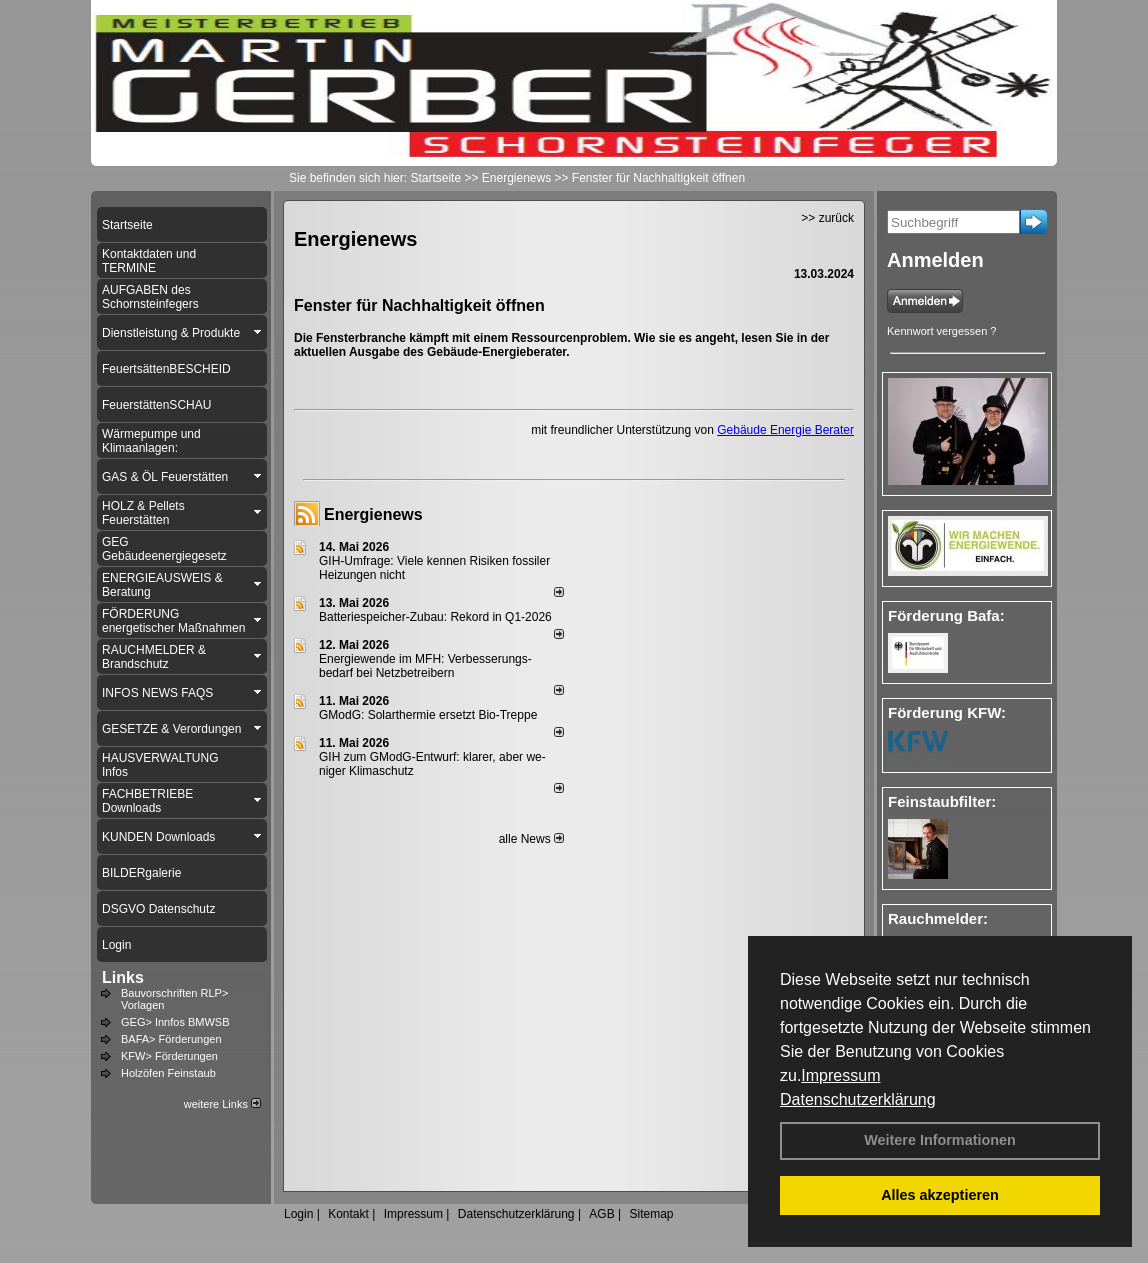 The image size is (1148, 1263). Describe the element at coordinates (373, 514) in the screenshot. I see `Energienews` at that location.